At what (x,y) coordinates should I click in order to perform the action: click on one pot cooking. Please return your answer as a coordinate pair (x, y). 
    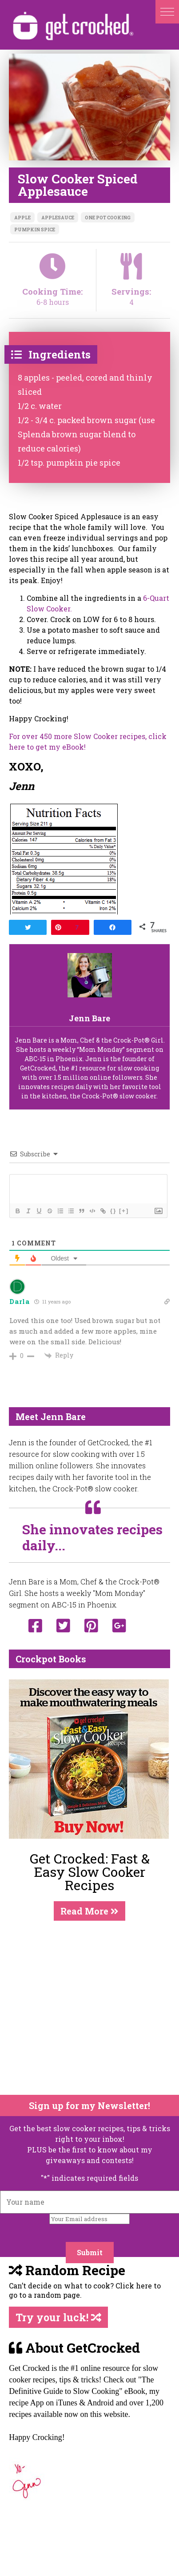
    Looking at the image, I should click on (108, 218).